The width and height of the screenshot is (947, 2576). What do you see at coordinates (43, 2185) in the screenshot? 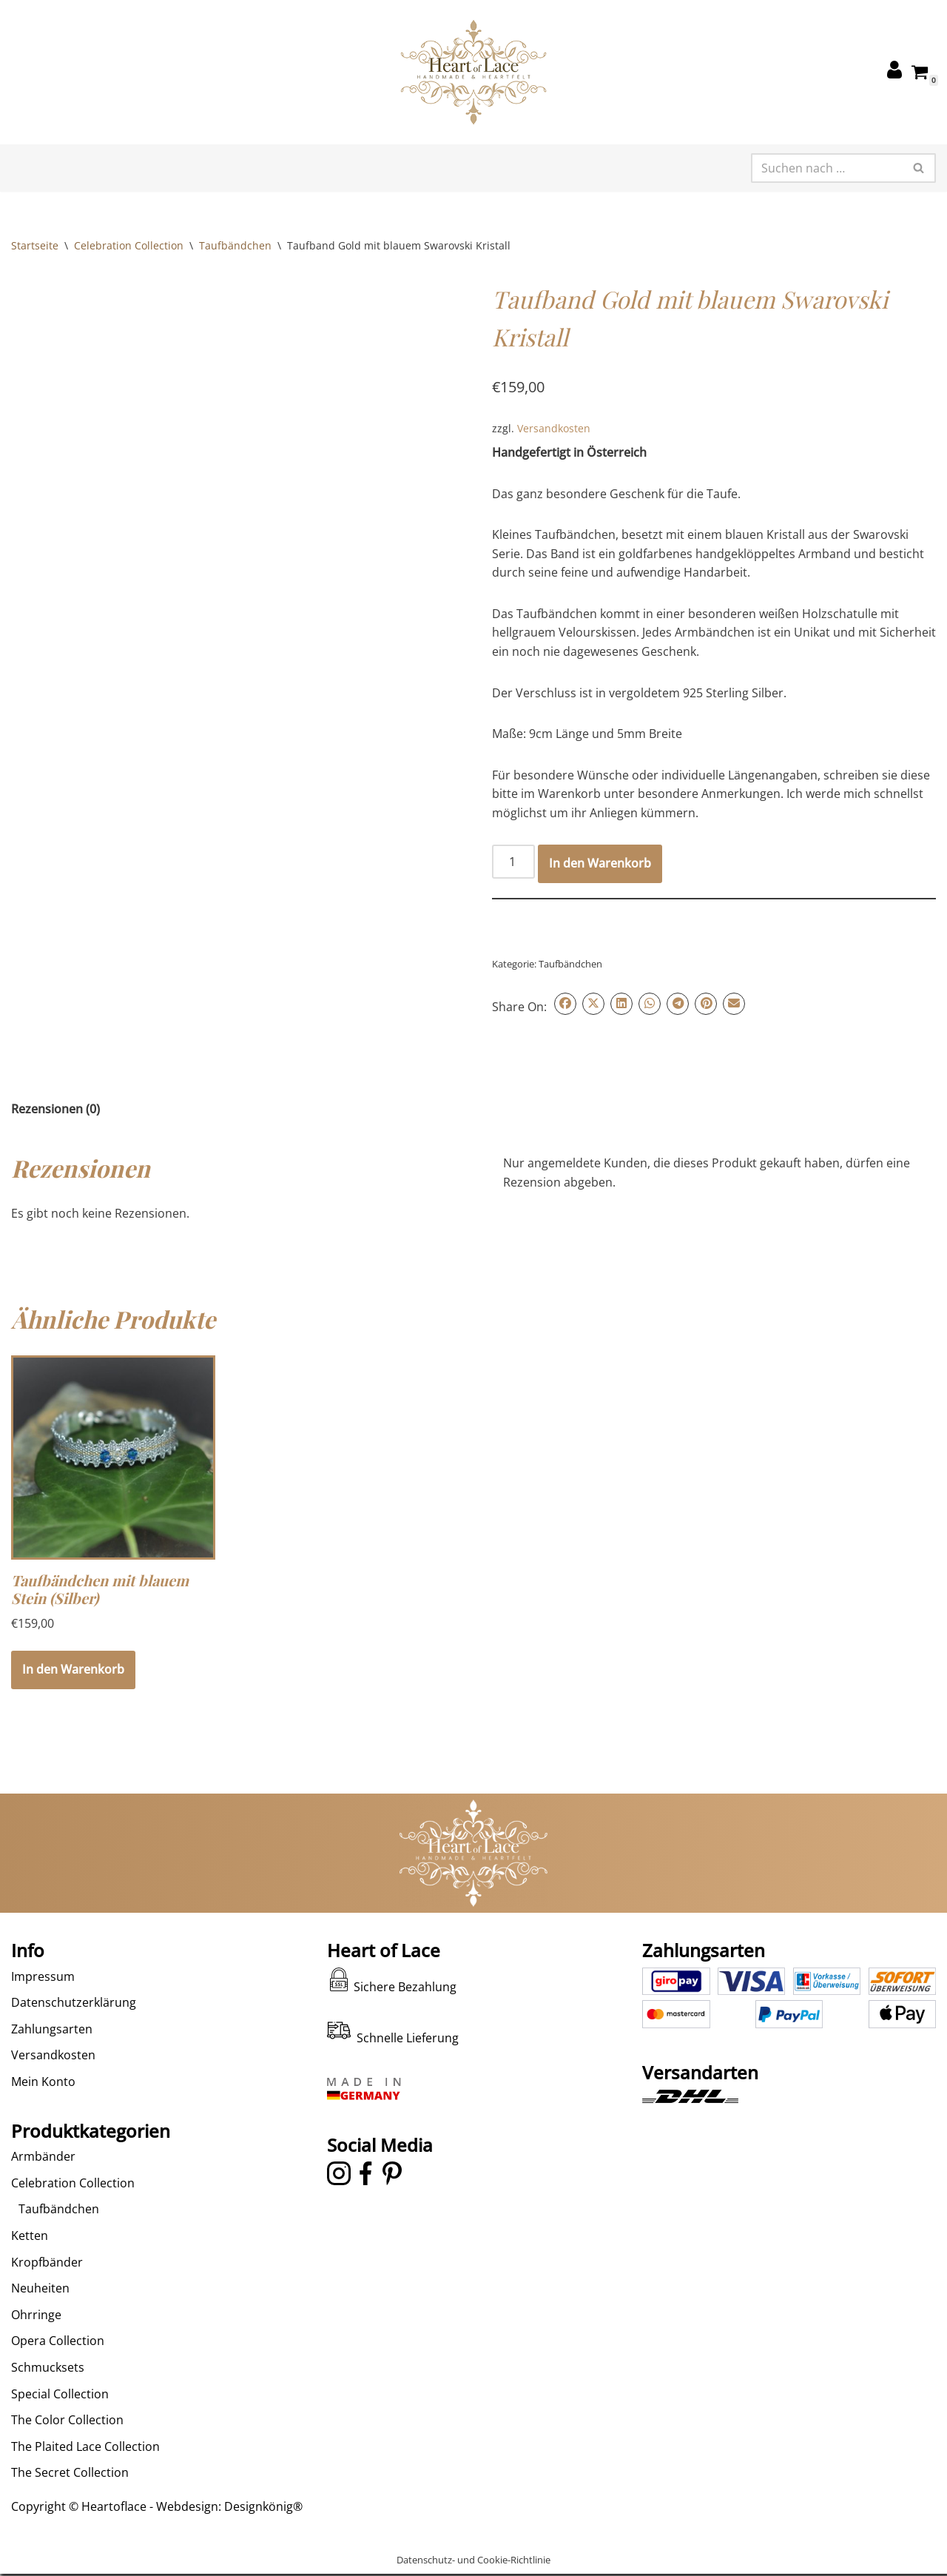
I see `Armbänder` at bounding box center [43, 2185].